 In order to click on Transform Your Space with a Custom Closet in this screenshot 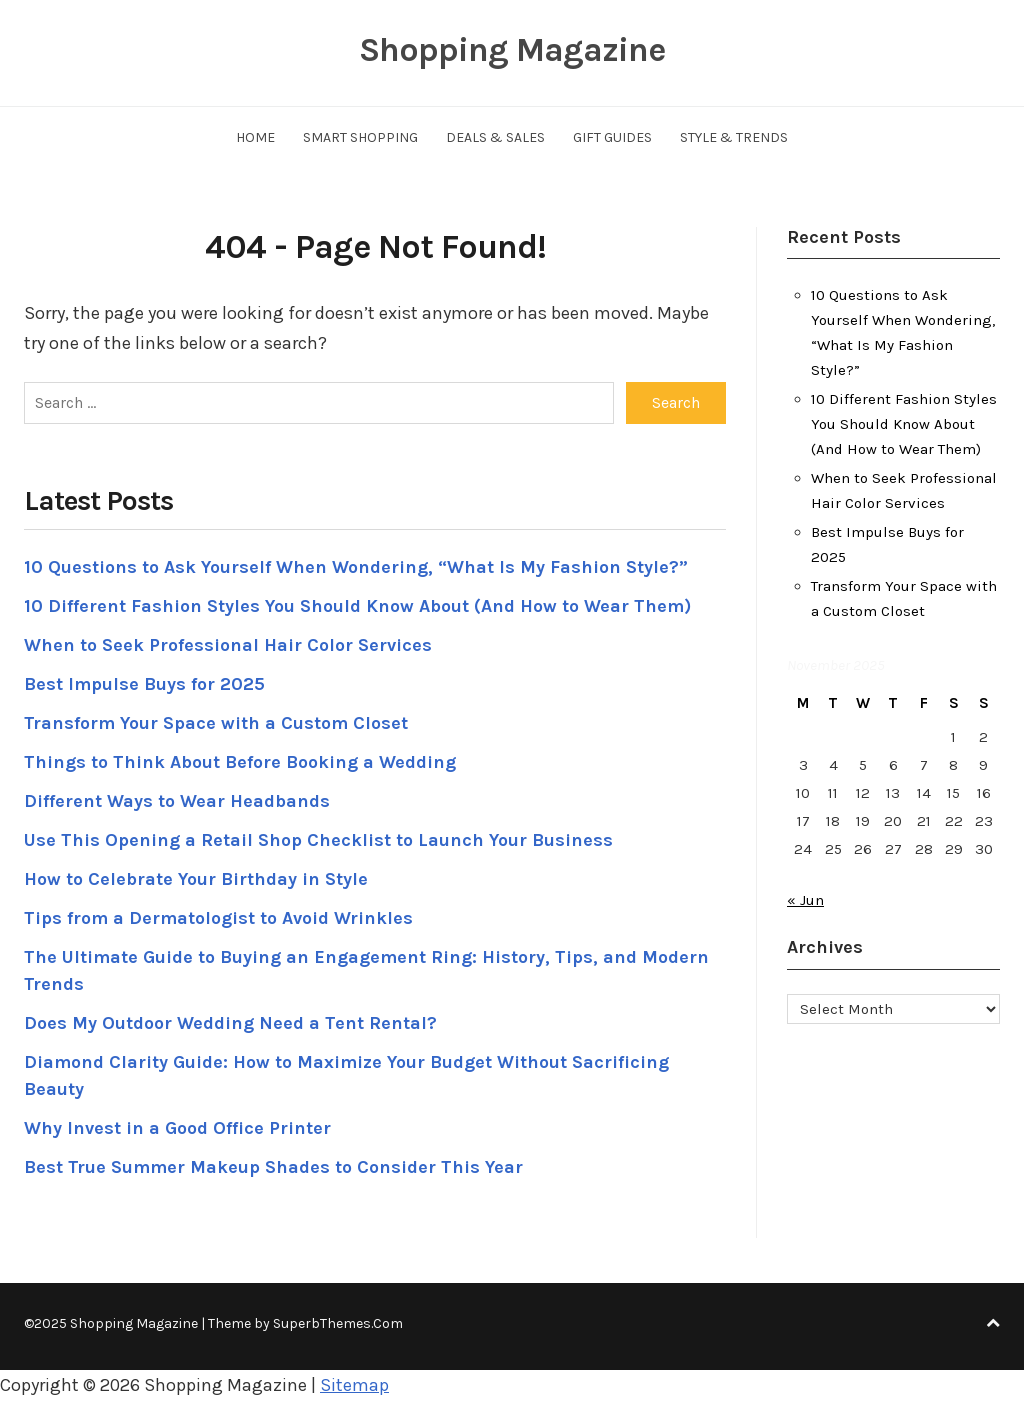, I will do `click(216, 723)`.